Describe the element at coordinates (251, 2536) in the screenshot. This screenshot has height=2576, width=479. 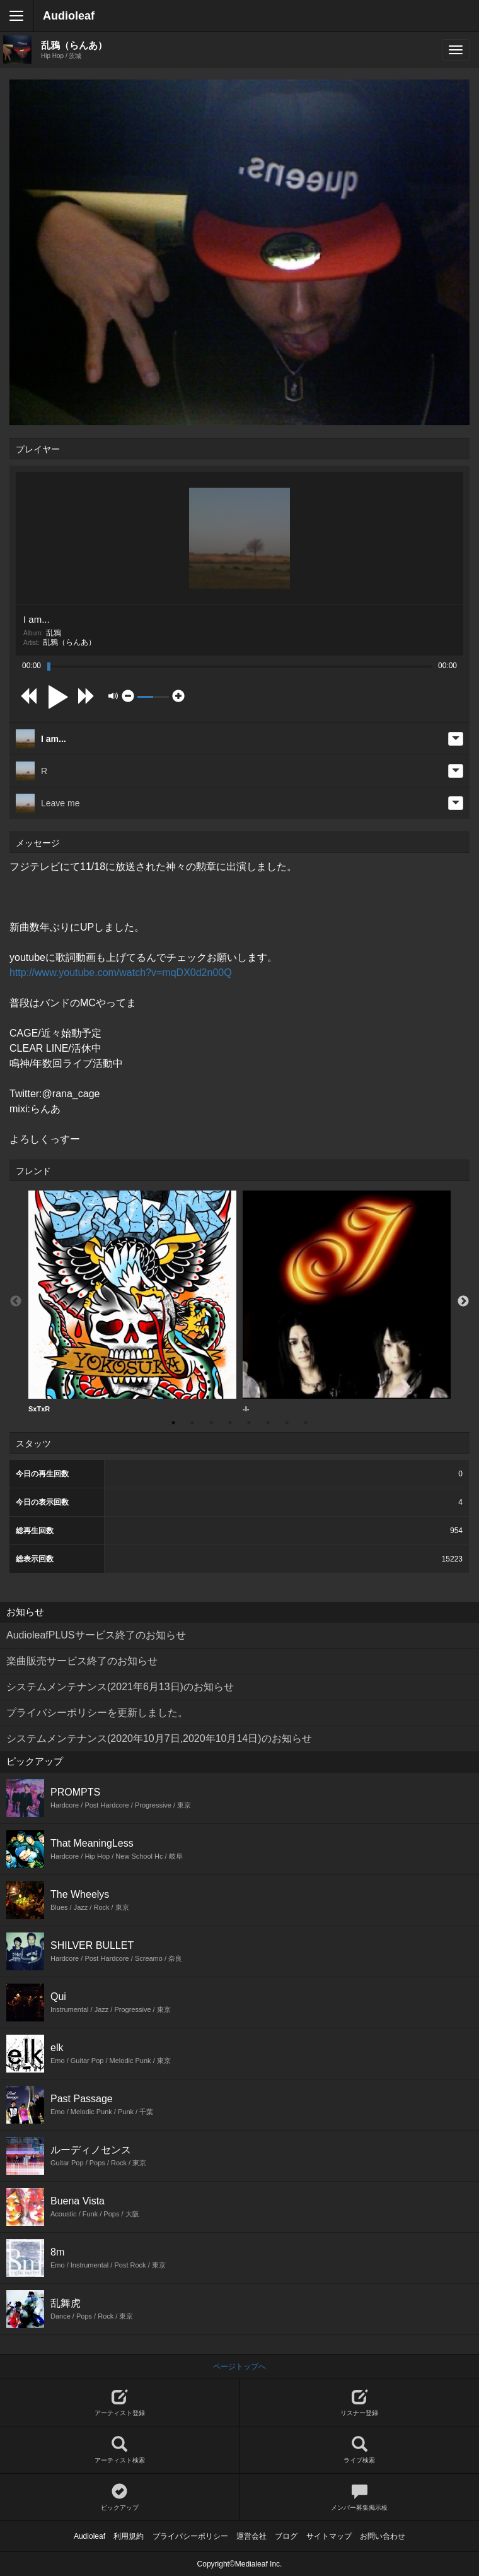
I see `運営会社` at that location.